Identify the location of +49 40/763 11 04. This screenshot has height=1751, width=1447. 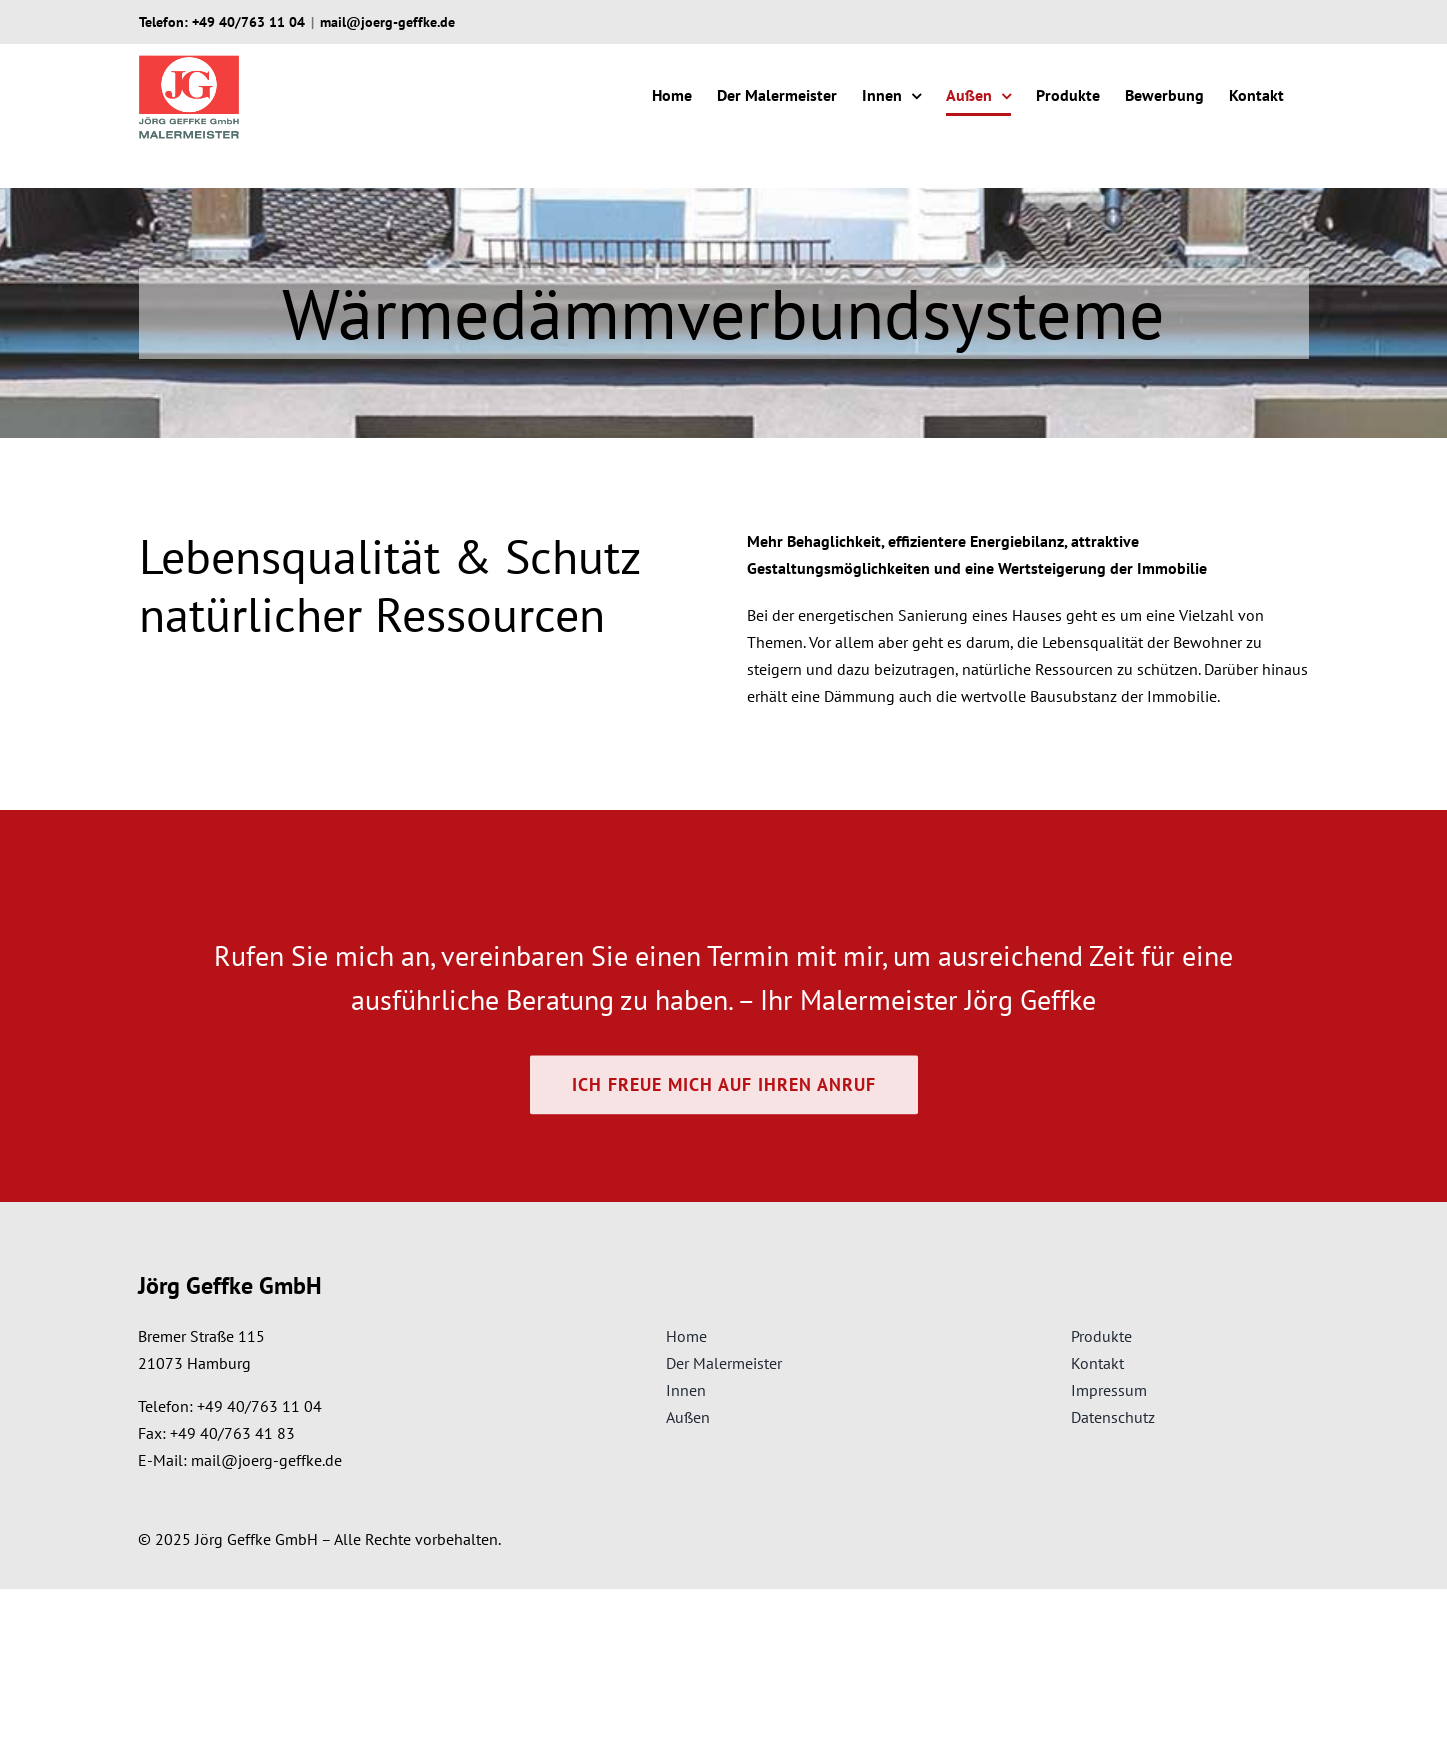
(248, 22).